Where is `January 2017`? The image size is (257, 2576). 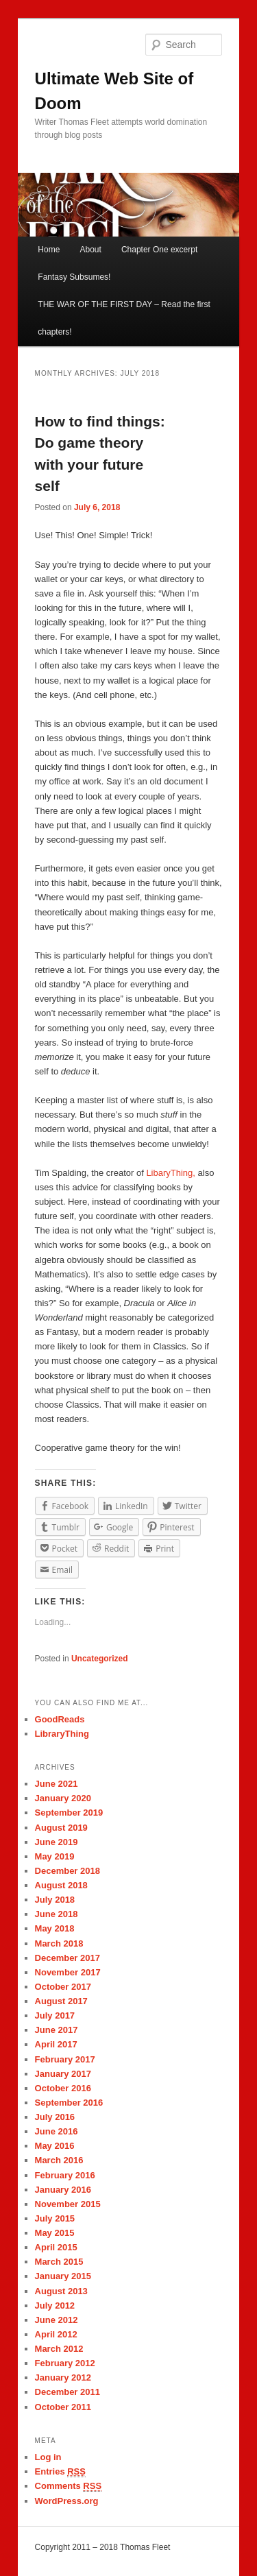
January 2017 is located at coordinates (63, 2074).